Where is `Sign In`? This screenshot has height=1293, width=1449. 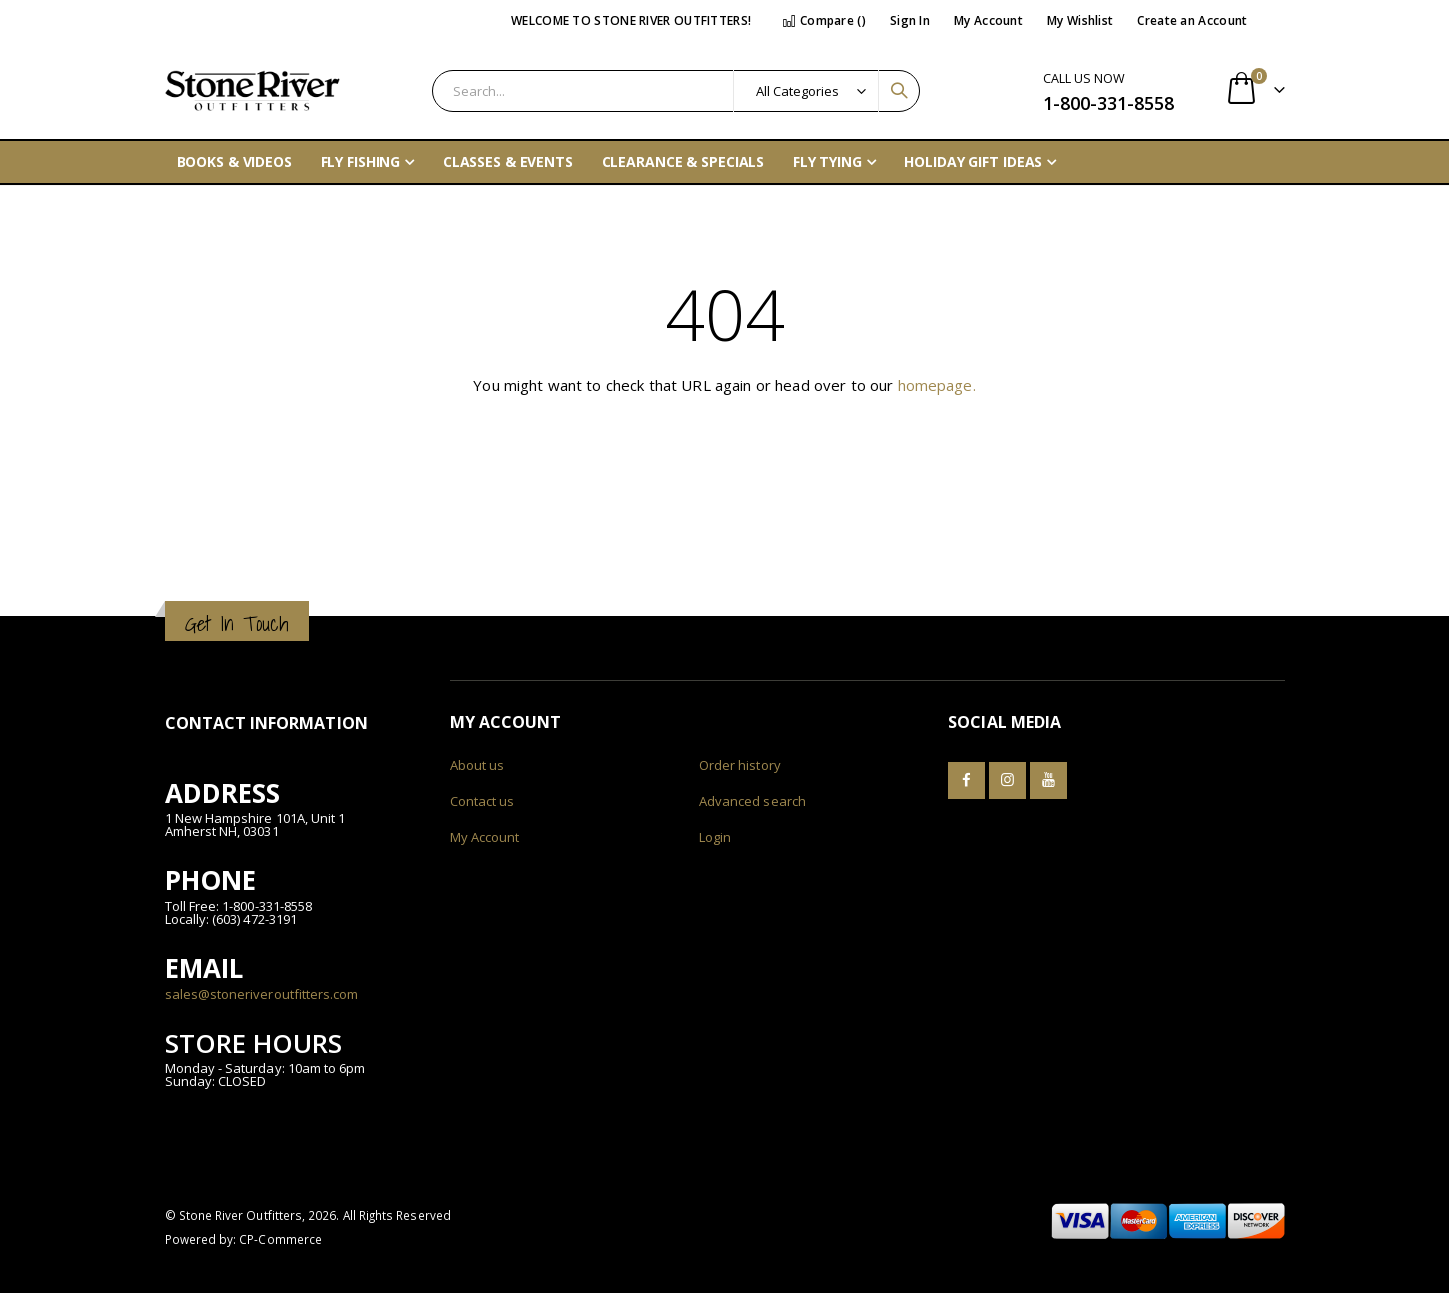
Sign In is located at coordinates (910, 20).